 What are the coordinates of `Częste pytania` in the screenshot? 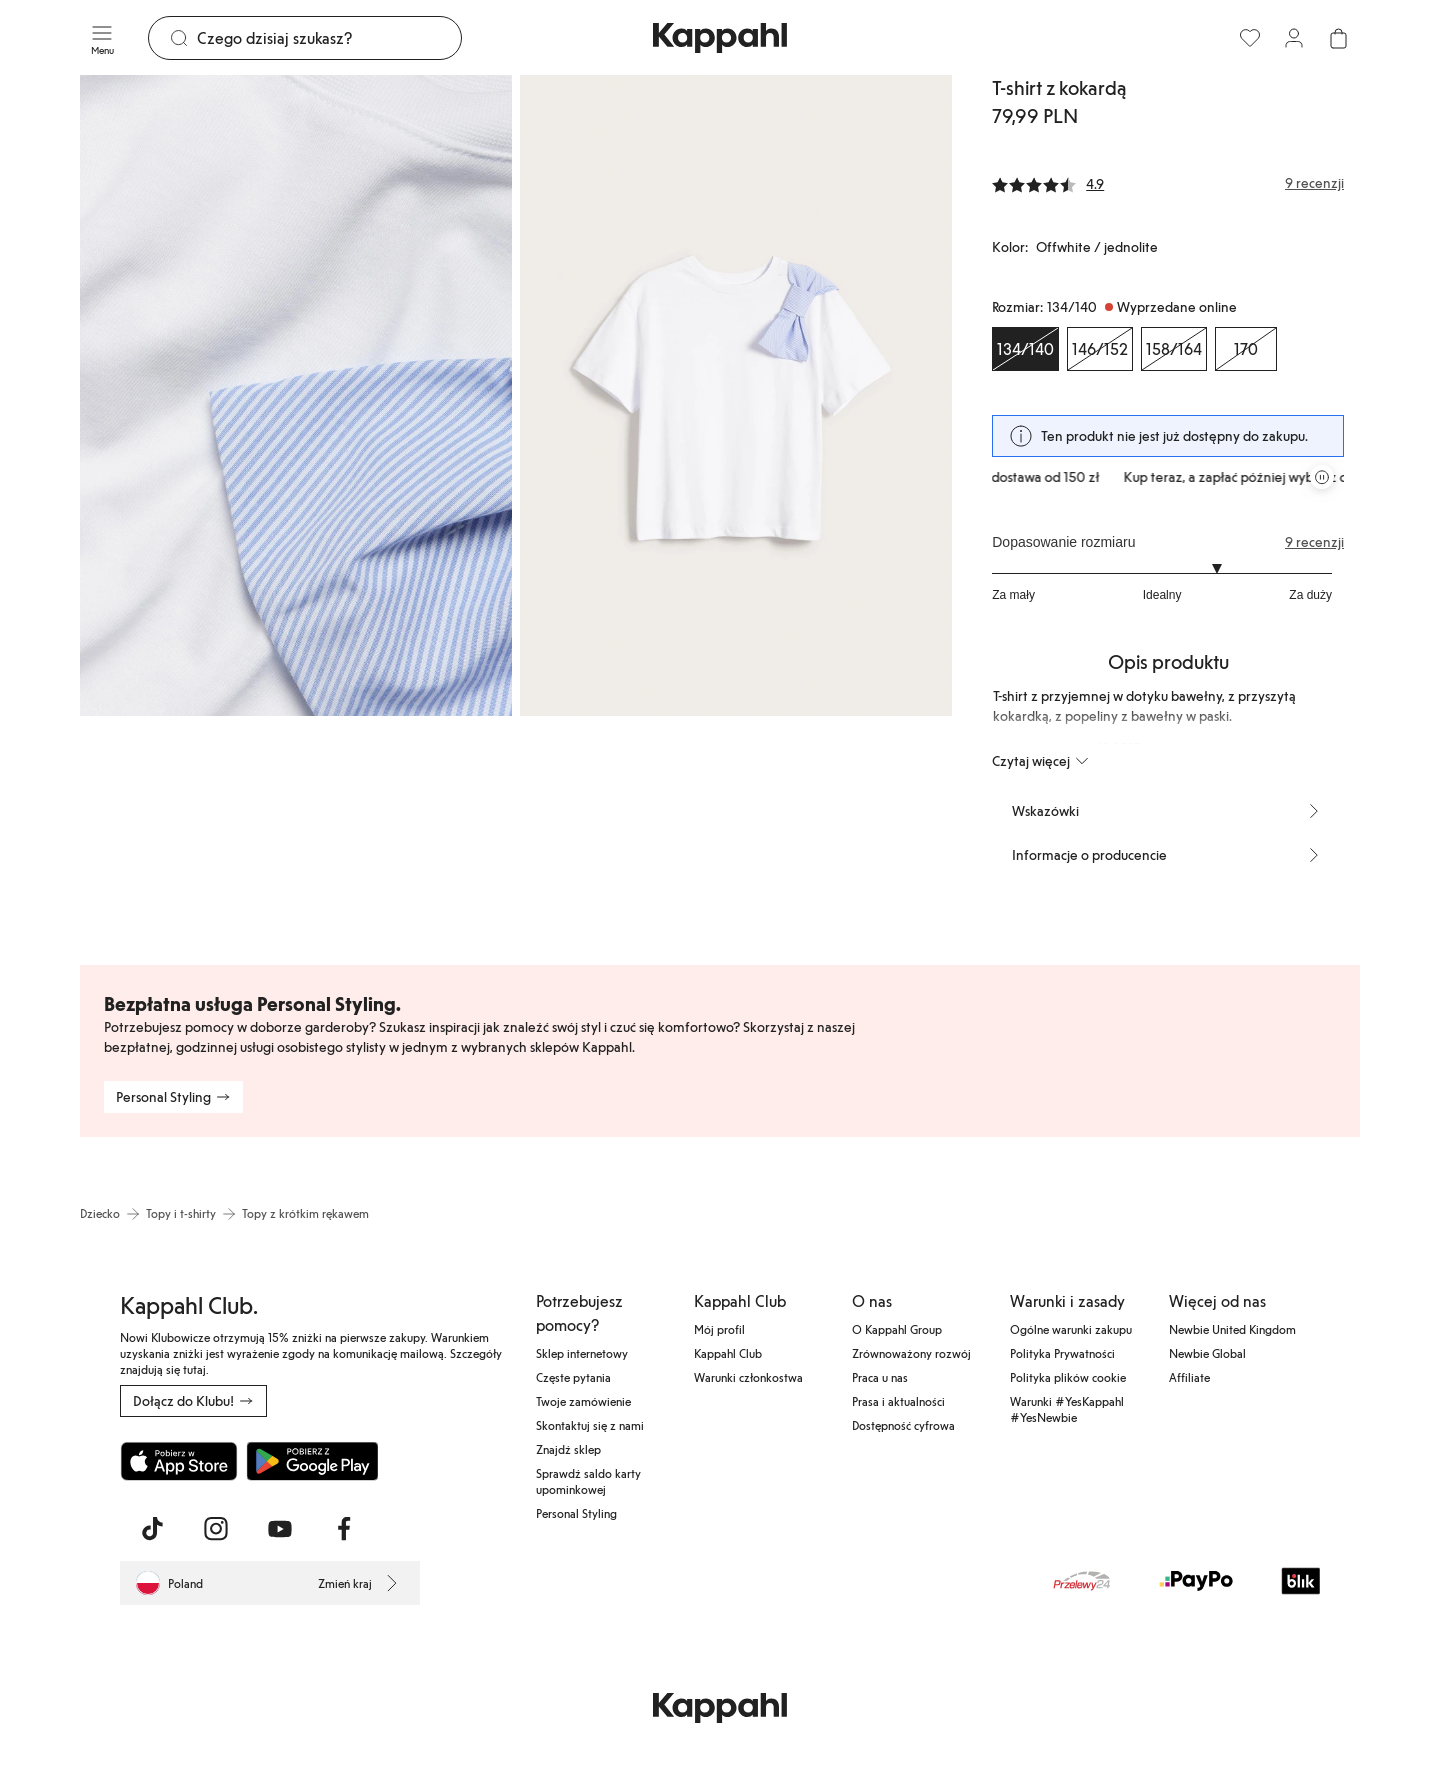 It's located at (573, 1377).